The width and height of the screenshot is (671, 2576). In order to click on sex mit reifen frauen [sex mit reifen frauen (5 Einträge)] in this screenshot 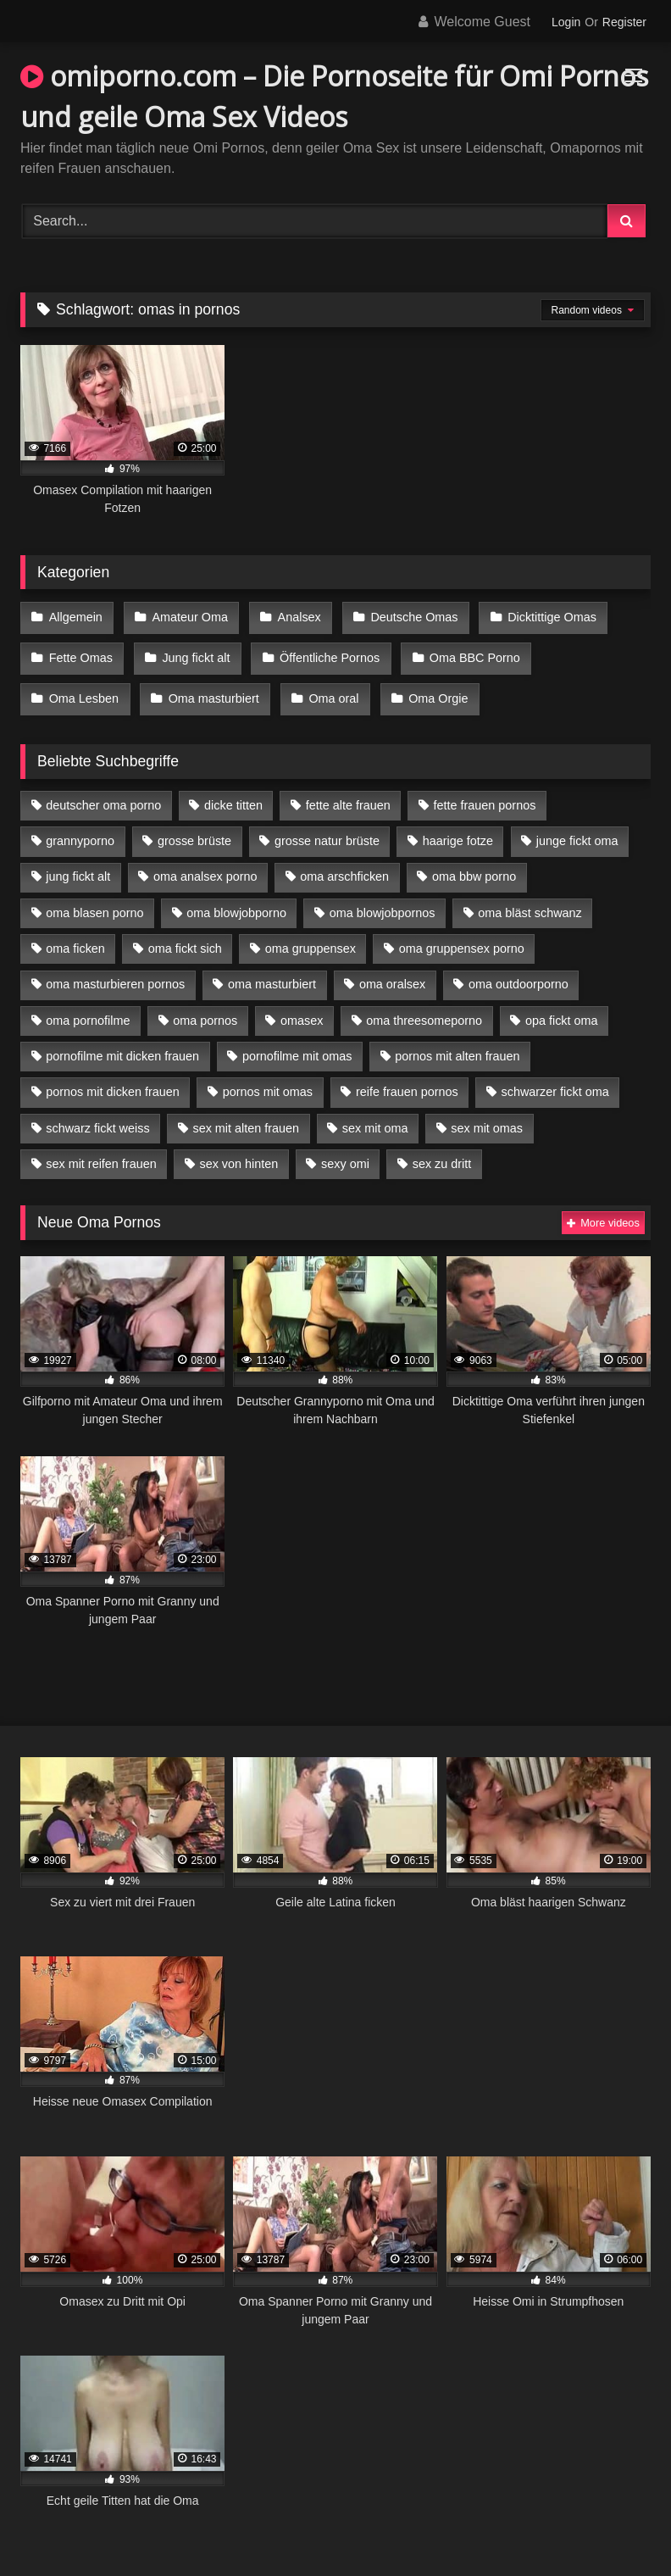, I will do `click(101, 1148)`.